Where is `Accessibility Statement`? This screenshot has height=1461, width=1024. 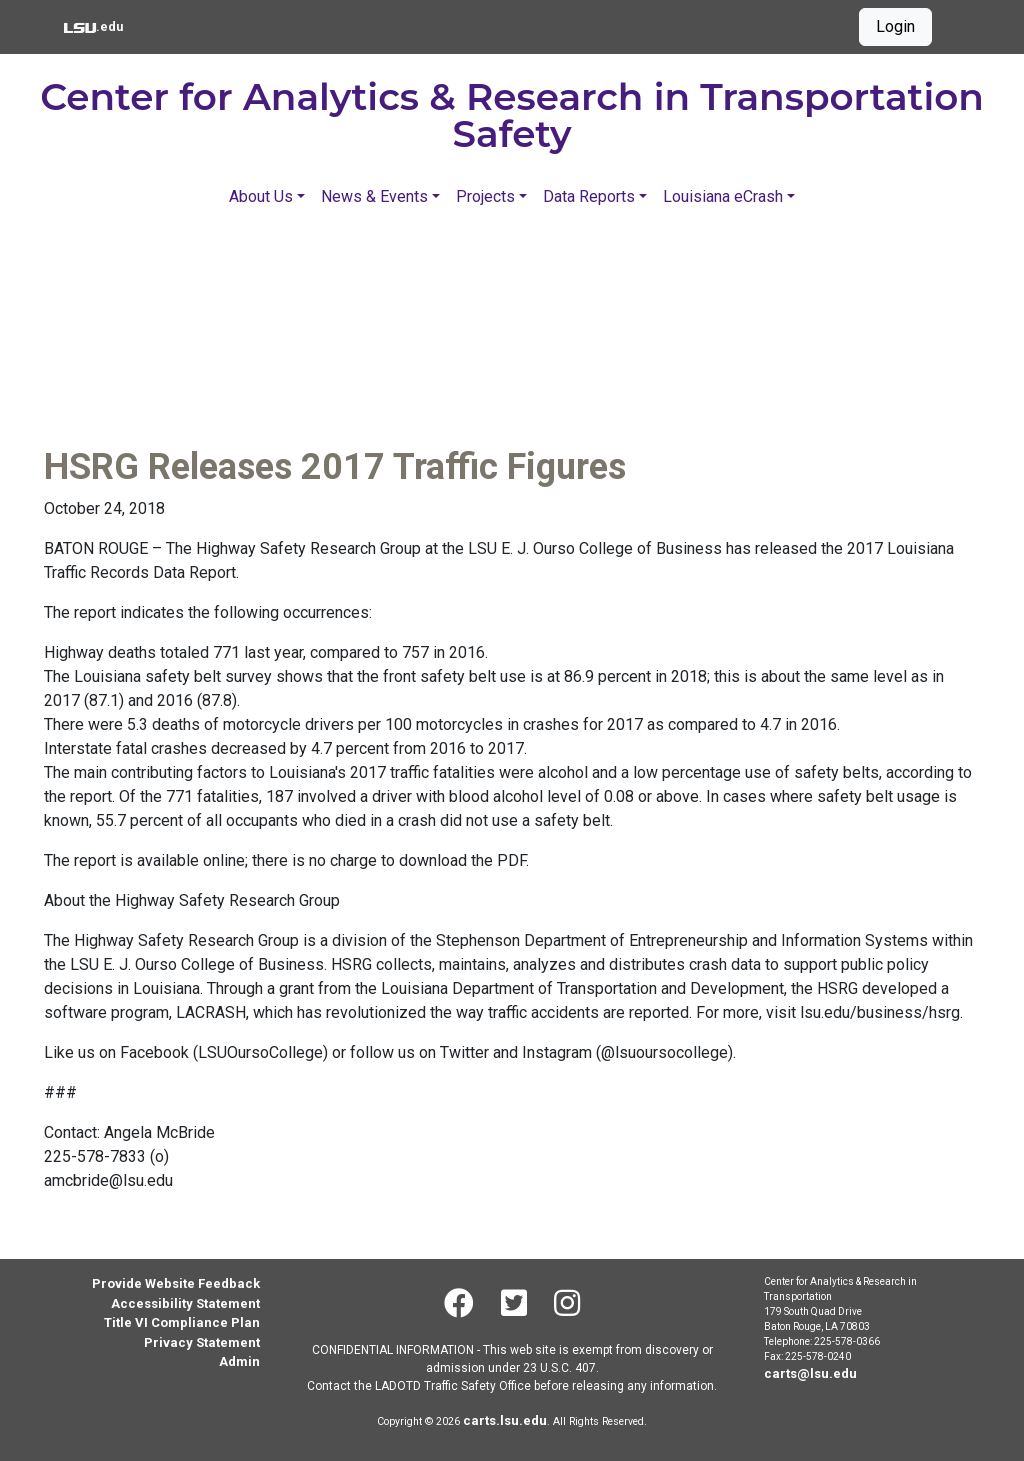
Accessibility Statement is located at coordinates (185, 1303).